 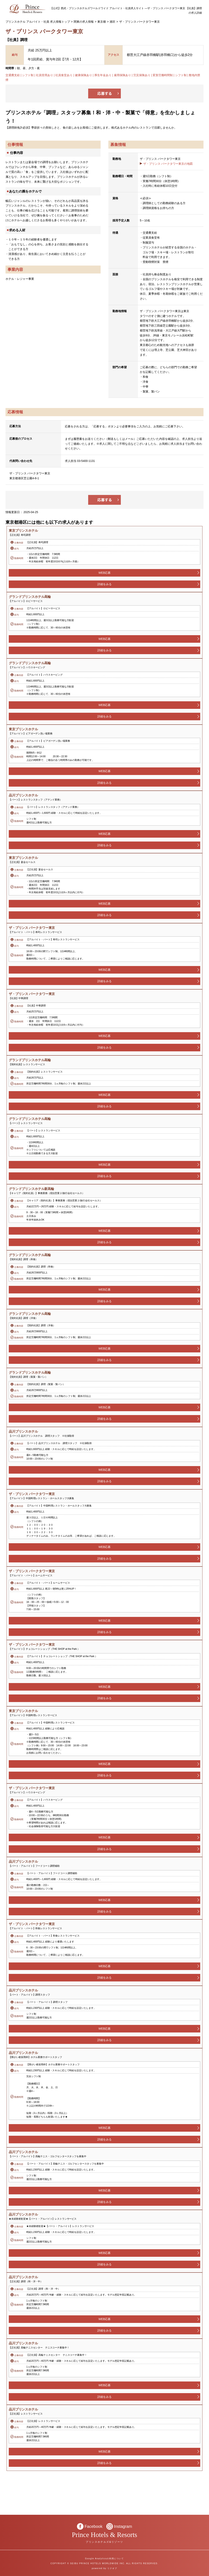 I want to click on 品川プリンスホテル, so click(x=23, y=795).